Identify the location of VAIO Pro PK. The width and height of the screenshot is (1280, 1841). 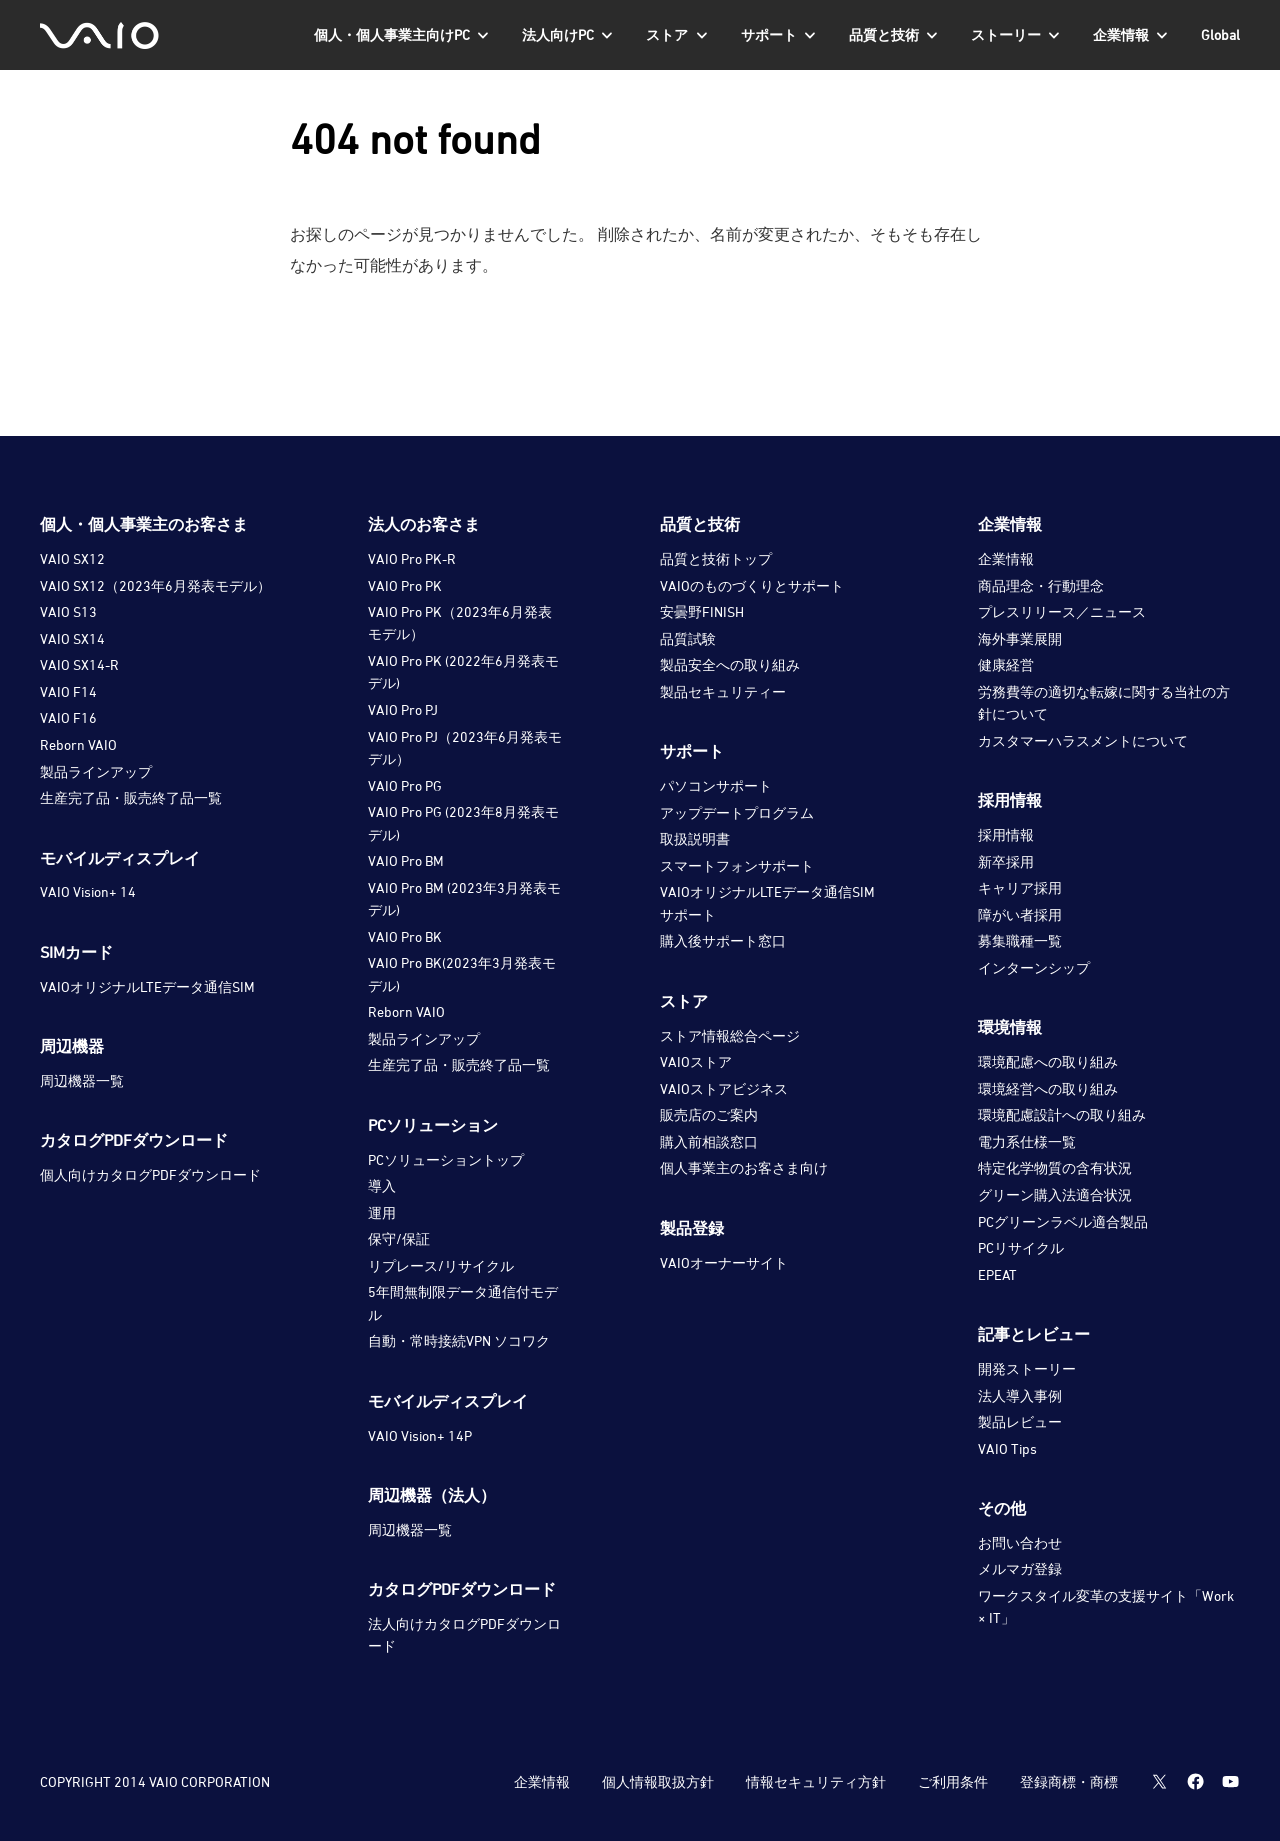
(405, 585).